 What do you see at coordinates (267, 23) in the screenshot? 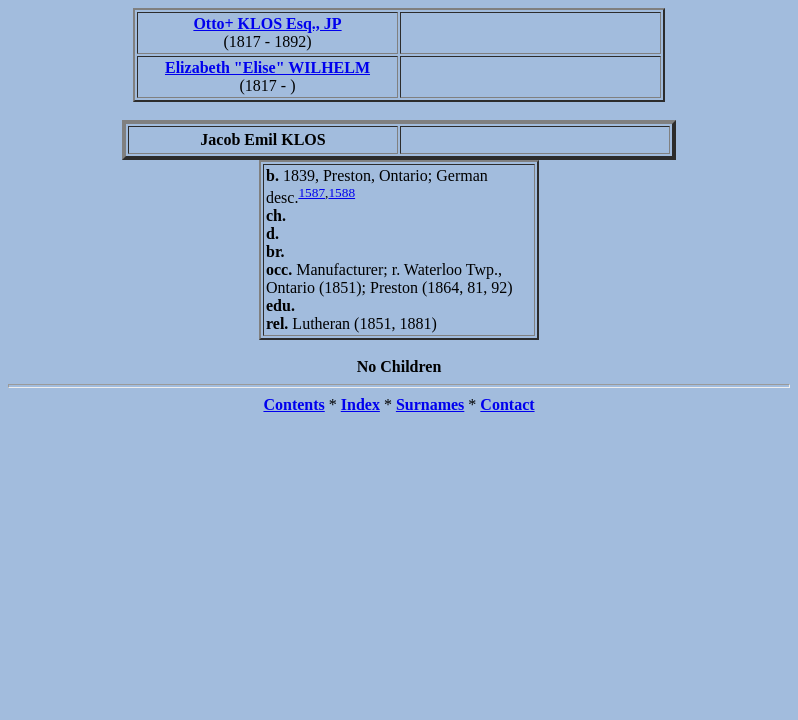
I see `Otto+ KLOS Esq., JP` at bounding box center [267, 23].